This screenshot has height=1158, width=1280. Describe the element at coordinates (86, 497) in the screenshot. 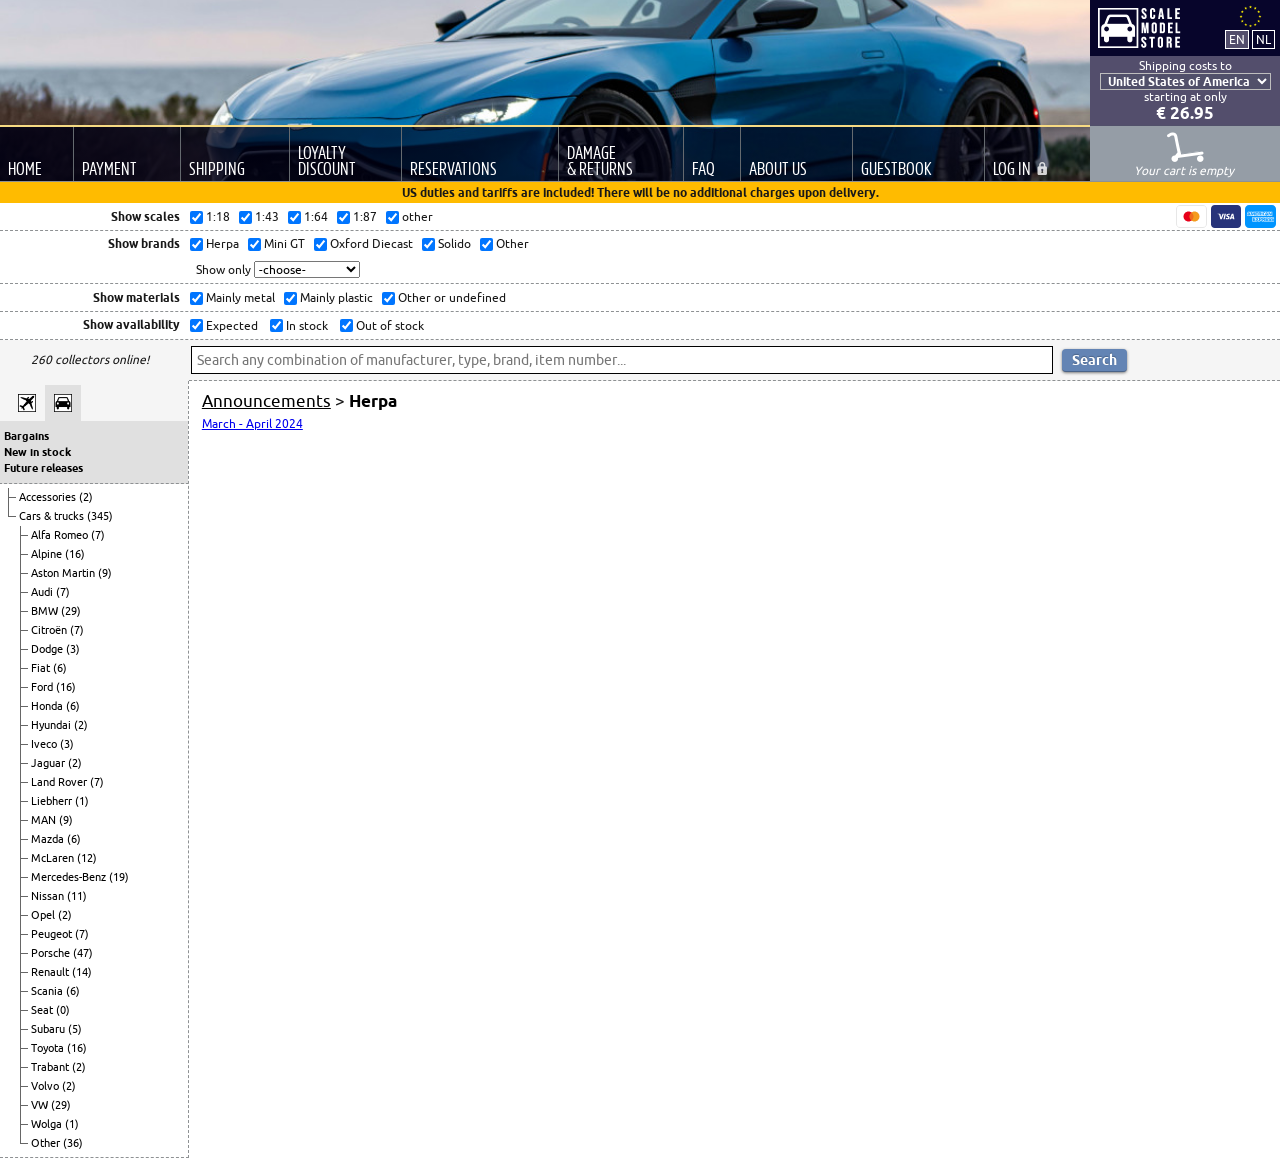

I see `(2)` at that location.